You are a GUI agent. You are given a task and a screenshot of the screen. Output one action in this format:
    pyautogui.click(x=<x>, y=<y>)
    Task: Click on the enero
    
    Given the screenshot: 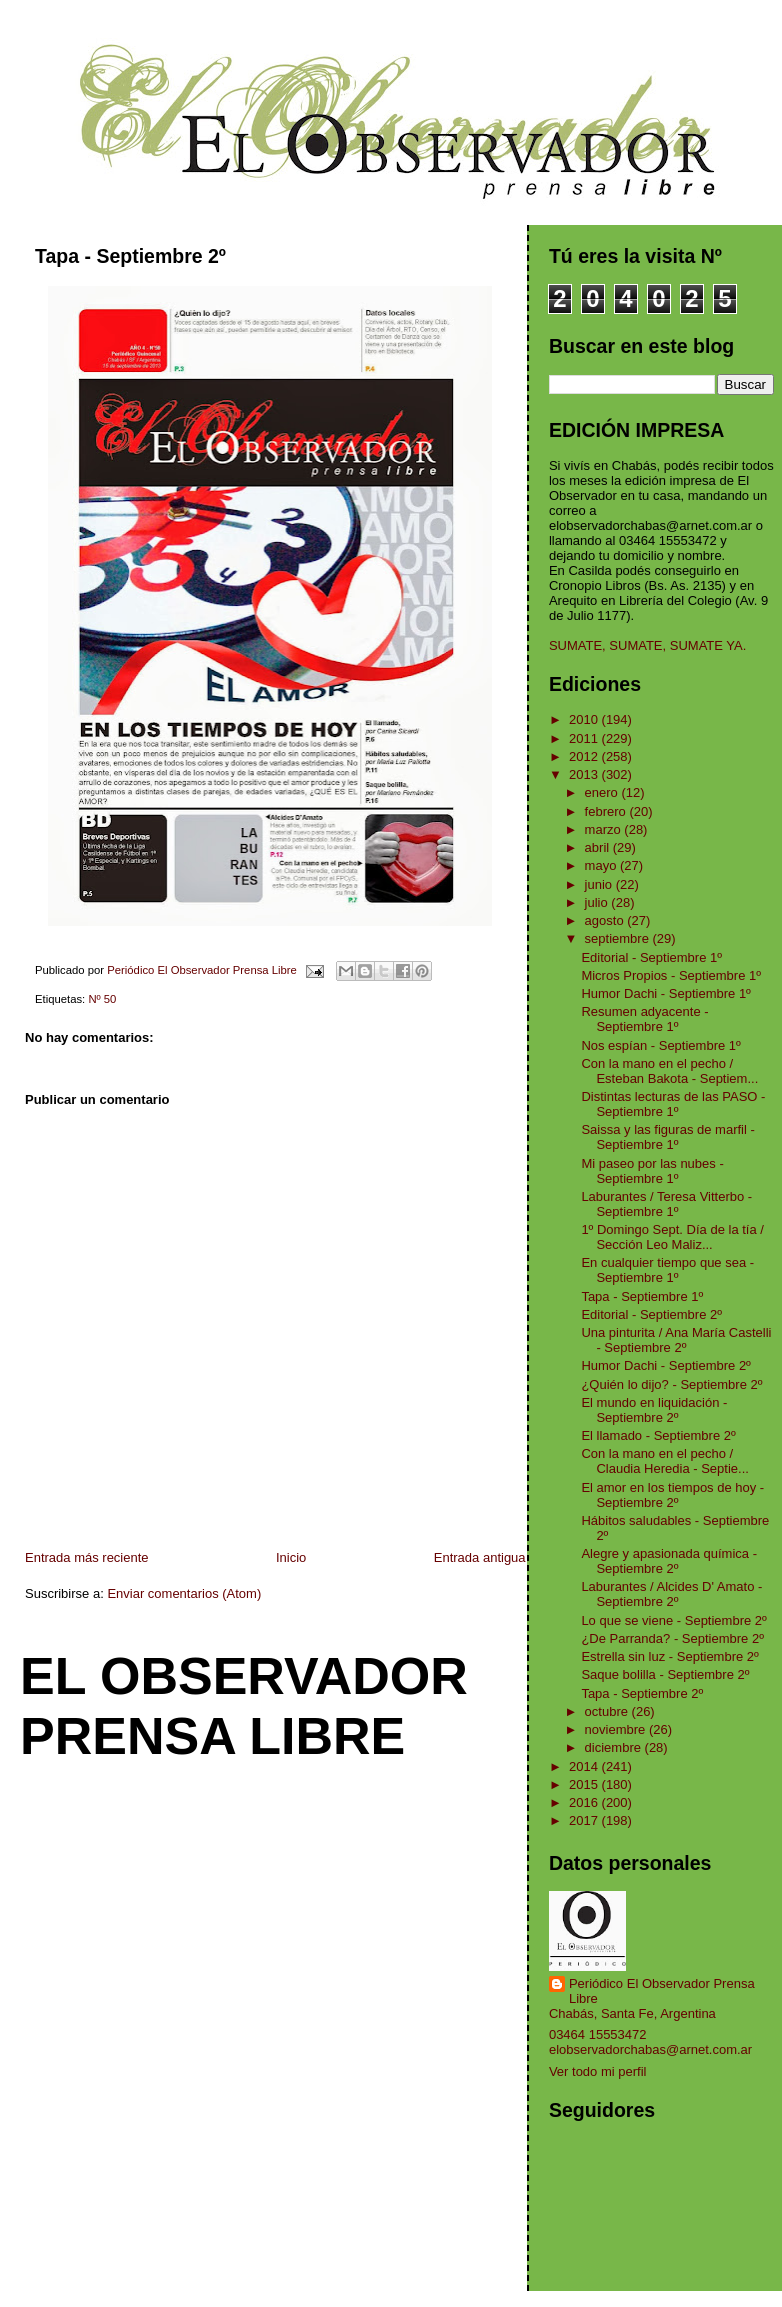 What is the action you would take?
    pyautogui.click(x=603, y=792)
    